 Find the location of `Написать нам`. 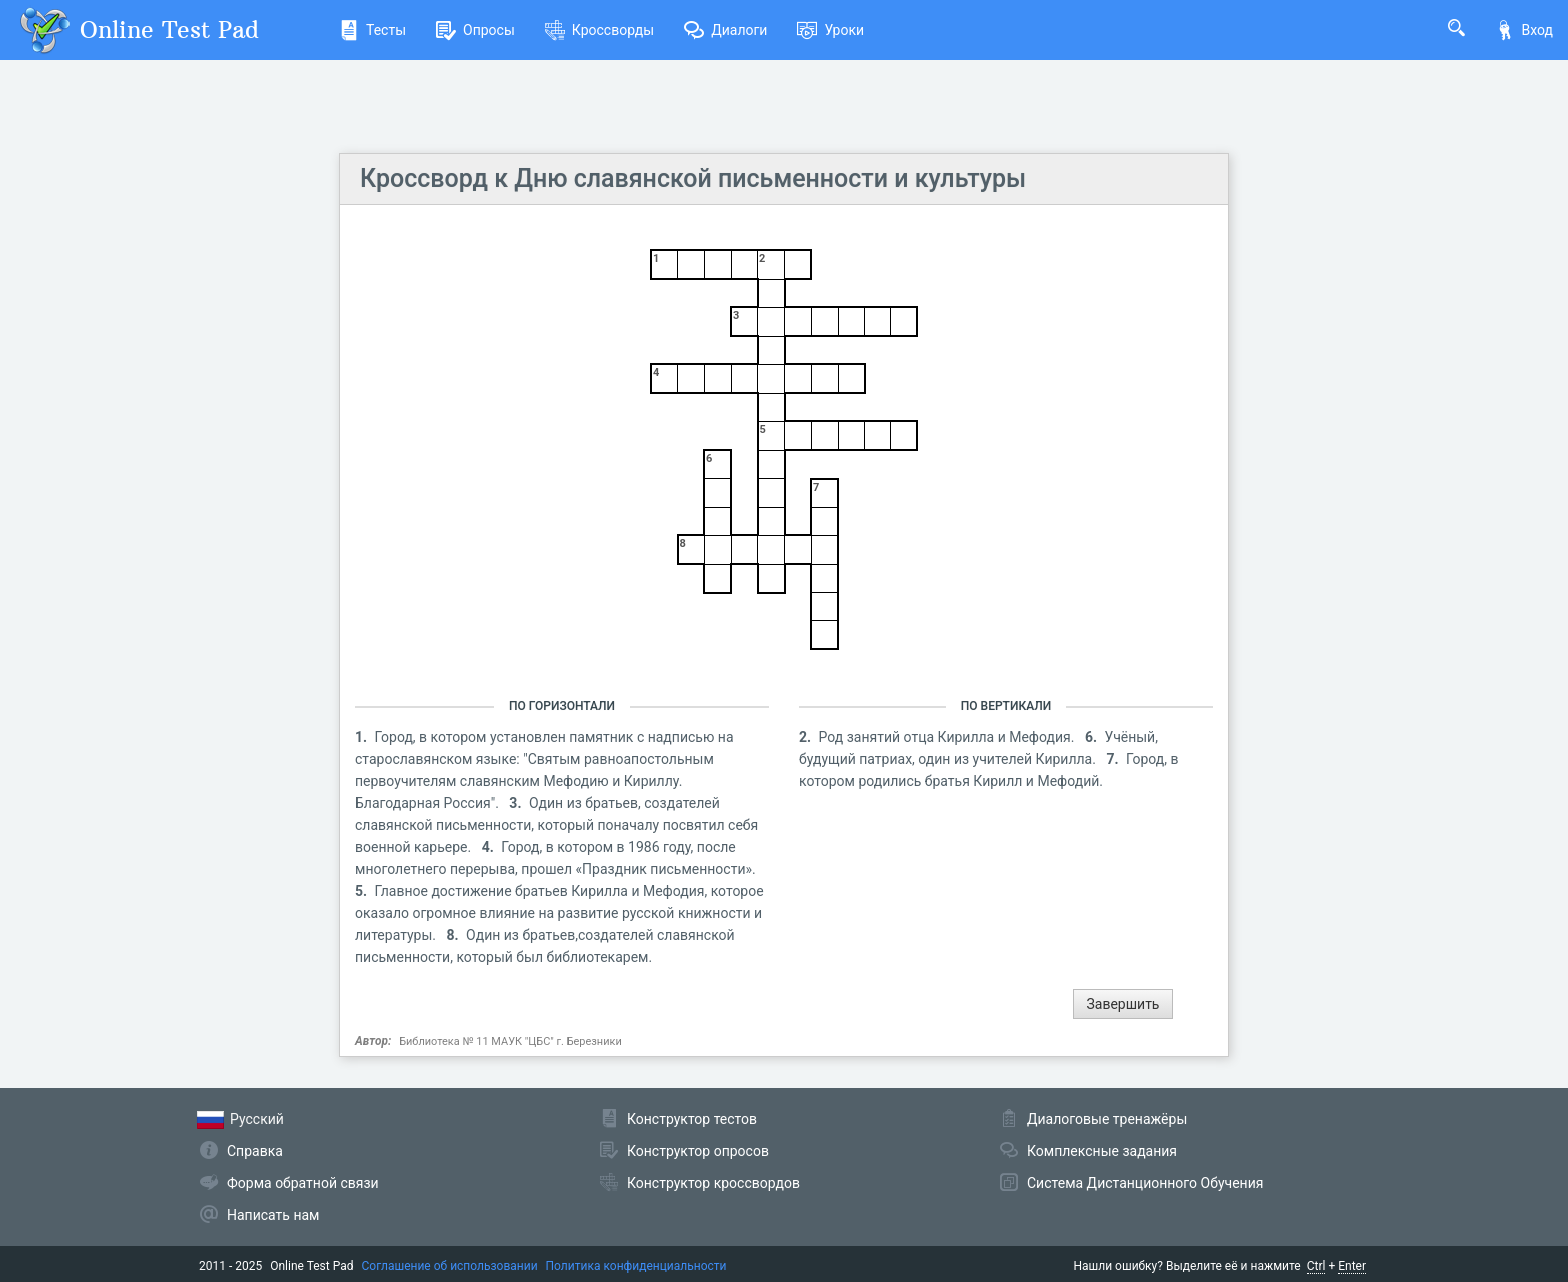

Написать нам is located at coordinates (273, 1215).